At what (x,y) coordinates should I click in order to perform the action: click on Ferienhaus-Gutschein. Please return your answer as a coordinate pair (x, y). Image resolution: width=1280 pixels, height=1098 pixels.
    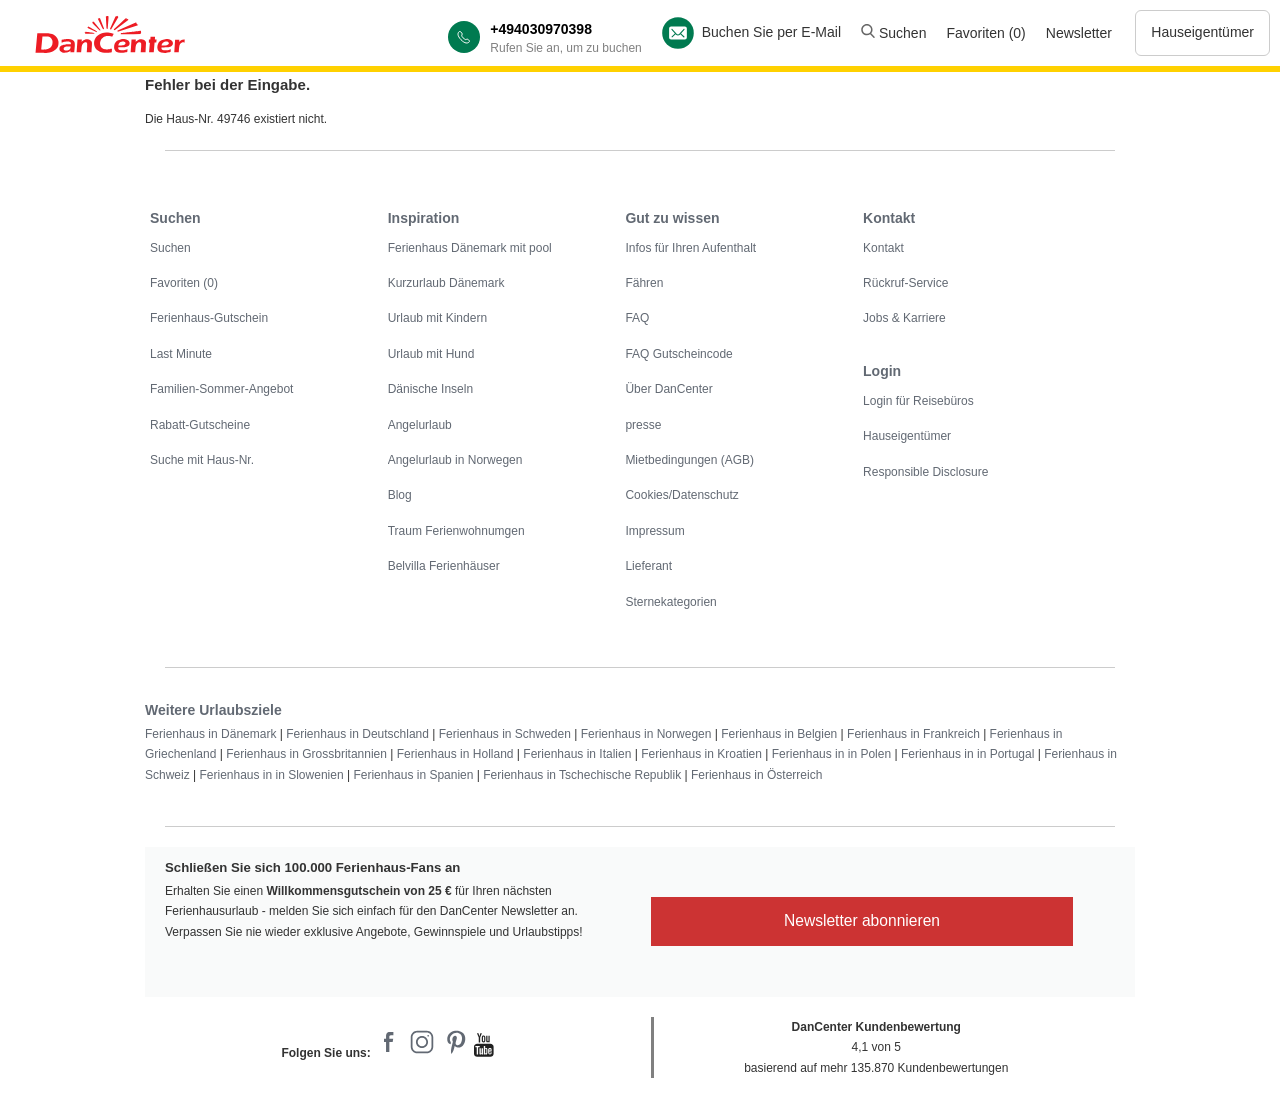
    Looking at the image, I should click on (209, 318).